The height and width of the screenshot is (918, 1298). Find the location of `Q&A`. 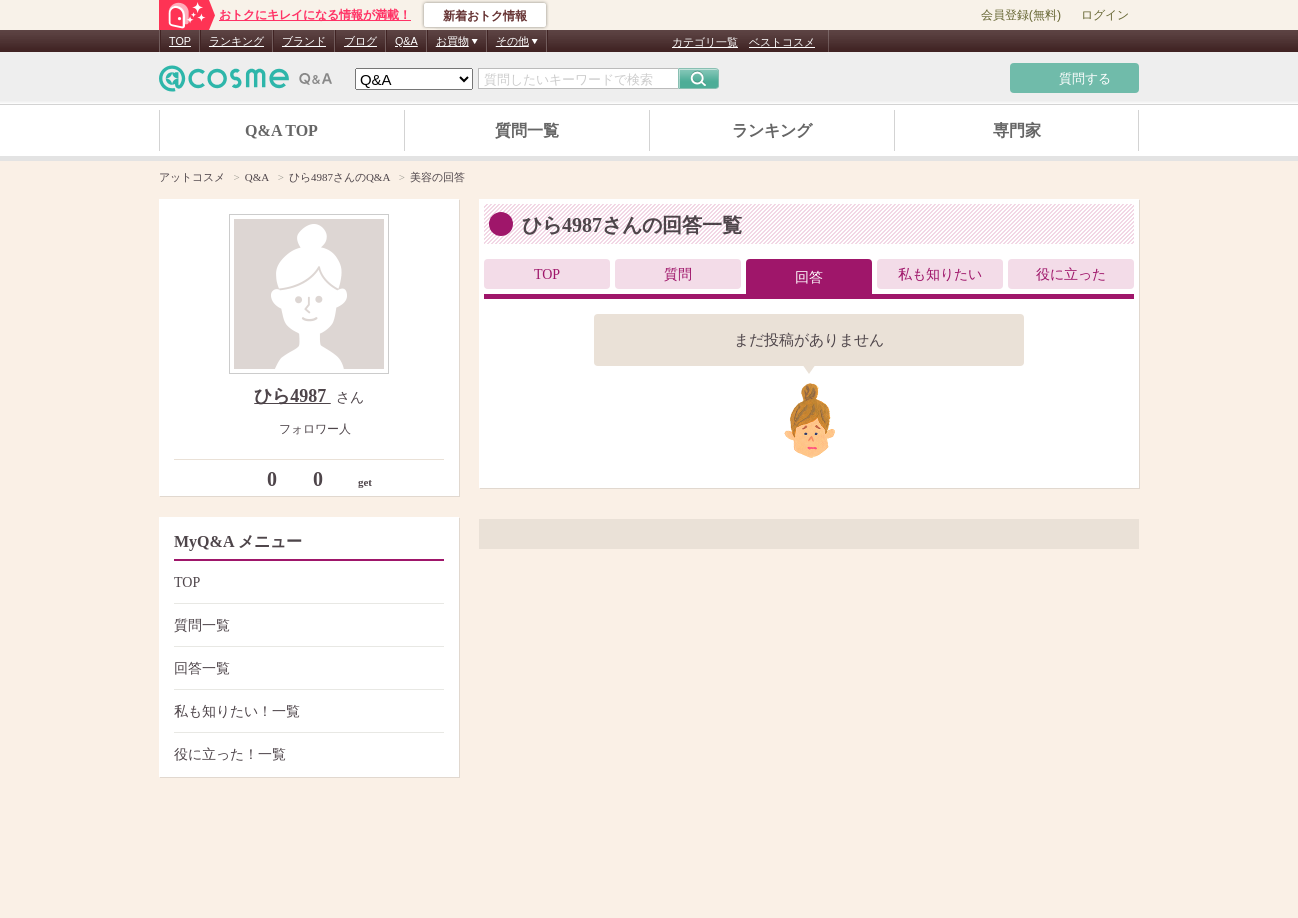

Q&A is located at coordinates (406, 41).